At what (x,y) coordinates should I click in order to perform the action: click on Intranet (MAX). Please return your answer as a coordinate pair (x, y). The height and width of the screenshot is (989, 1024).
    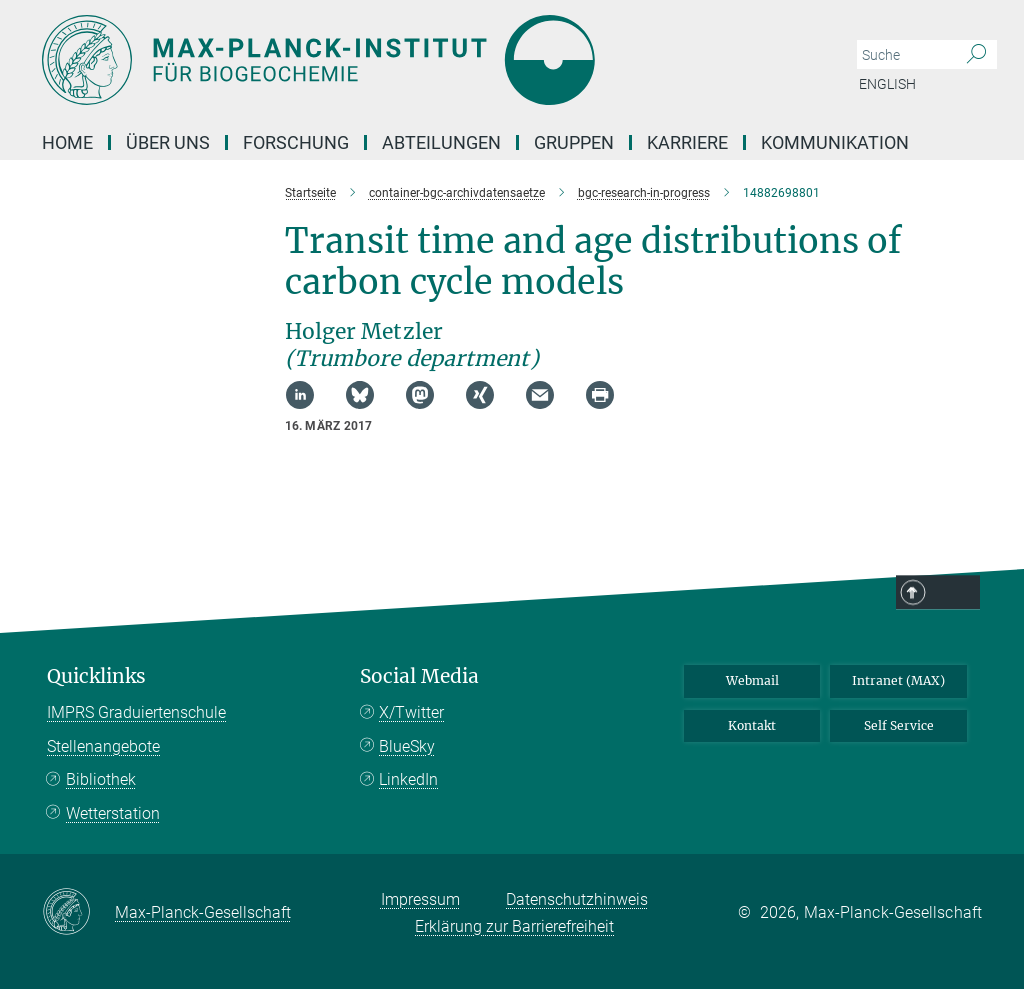
    Looking at the image, I should click on (898, 680).